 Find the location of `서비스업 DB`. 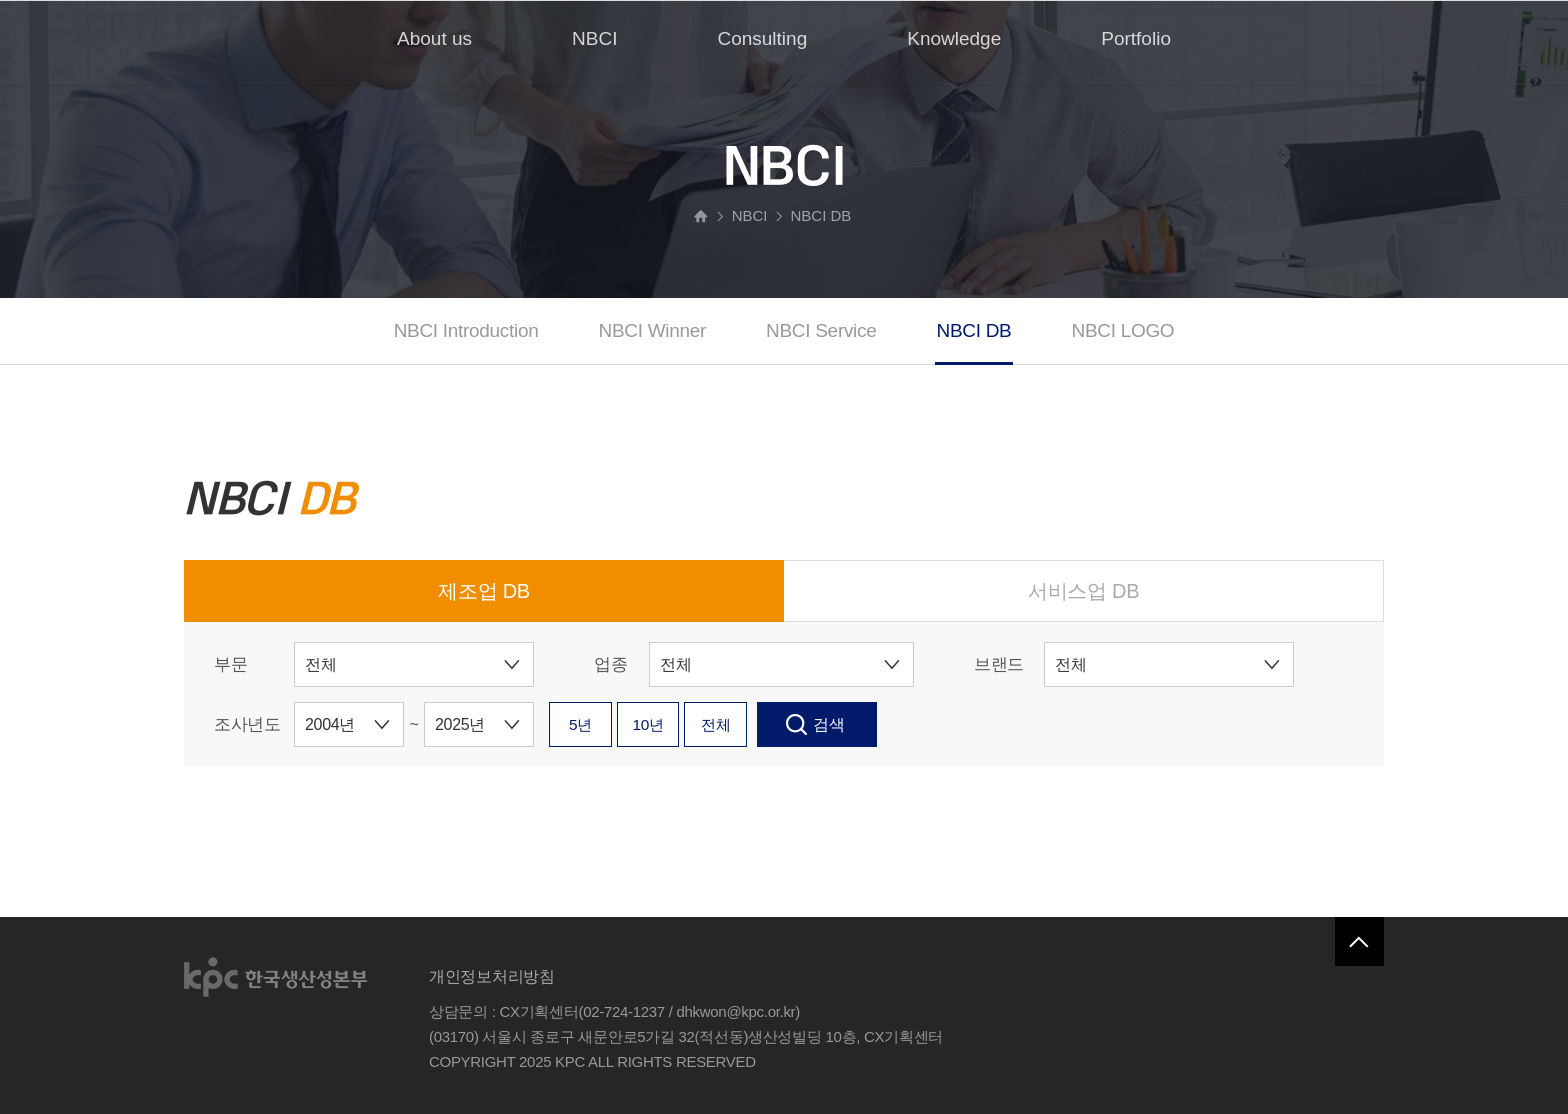

서비스업 DB is located at coordinates (1083, 591).